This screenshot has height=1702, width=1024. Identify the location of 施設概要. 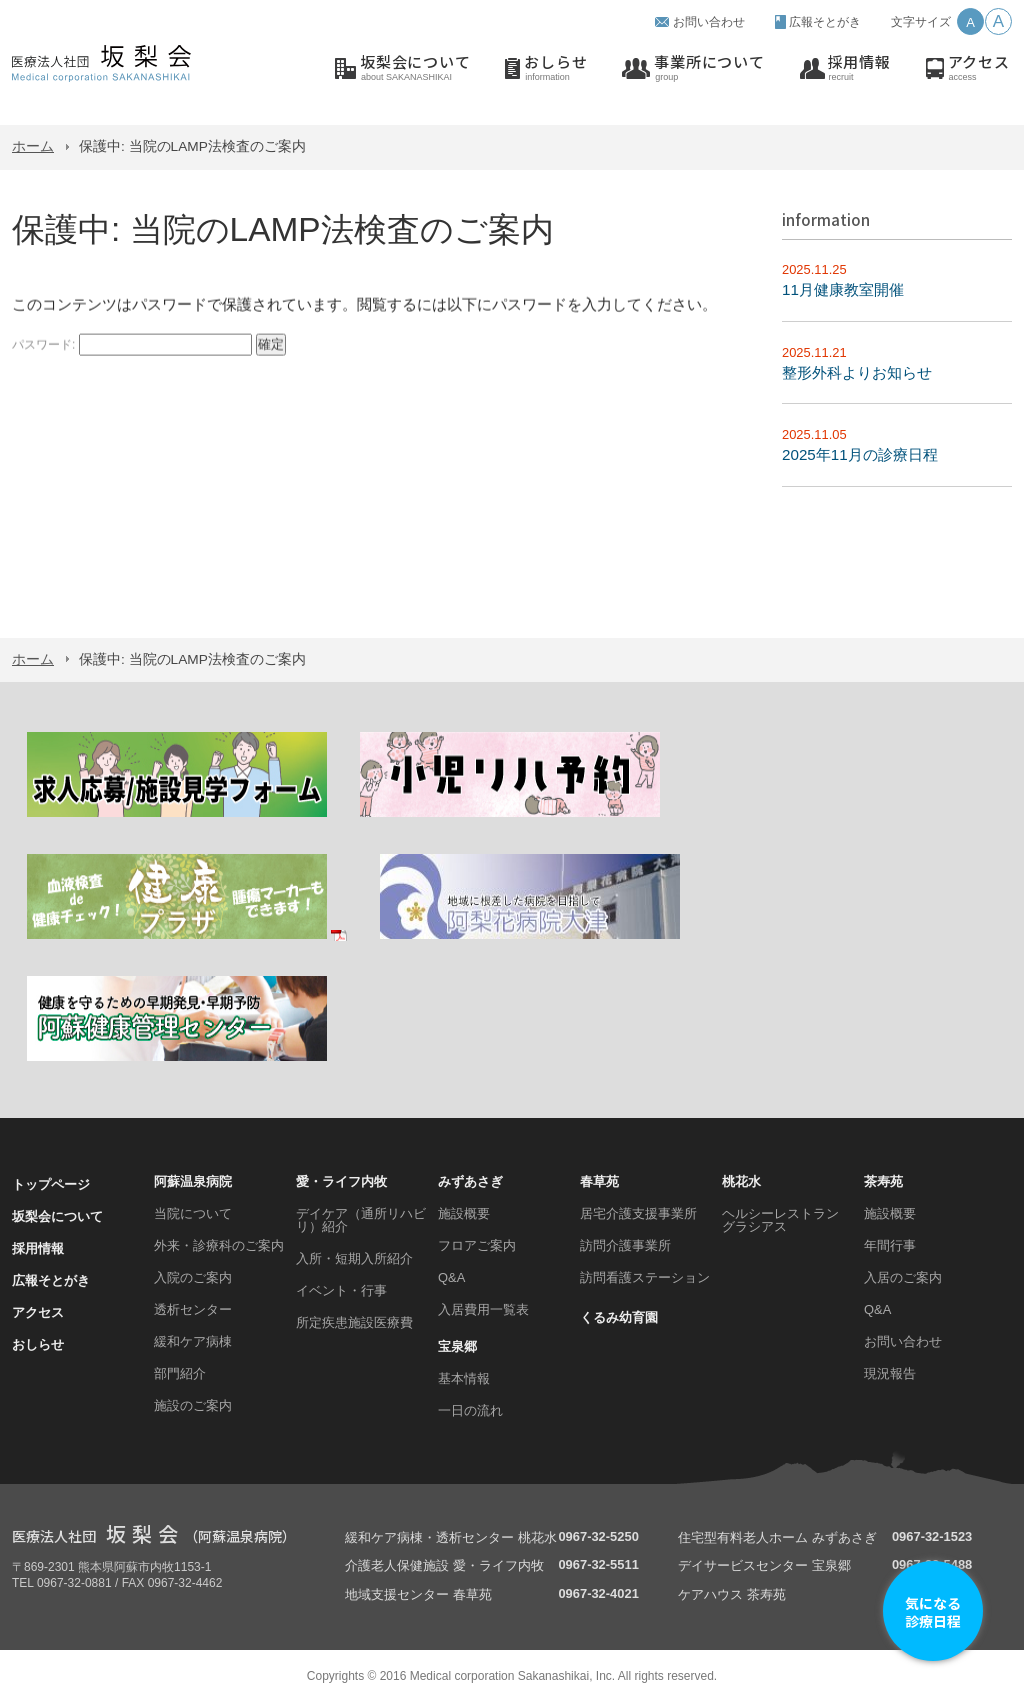
(464, 1213).